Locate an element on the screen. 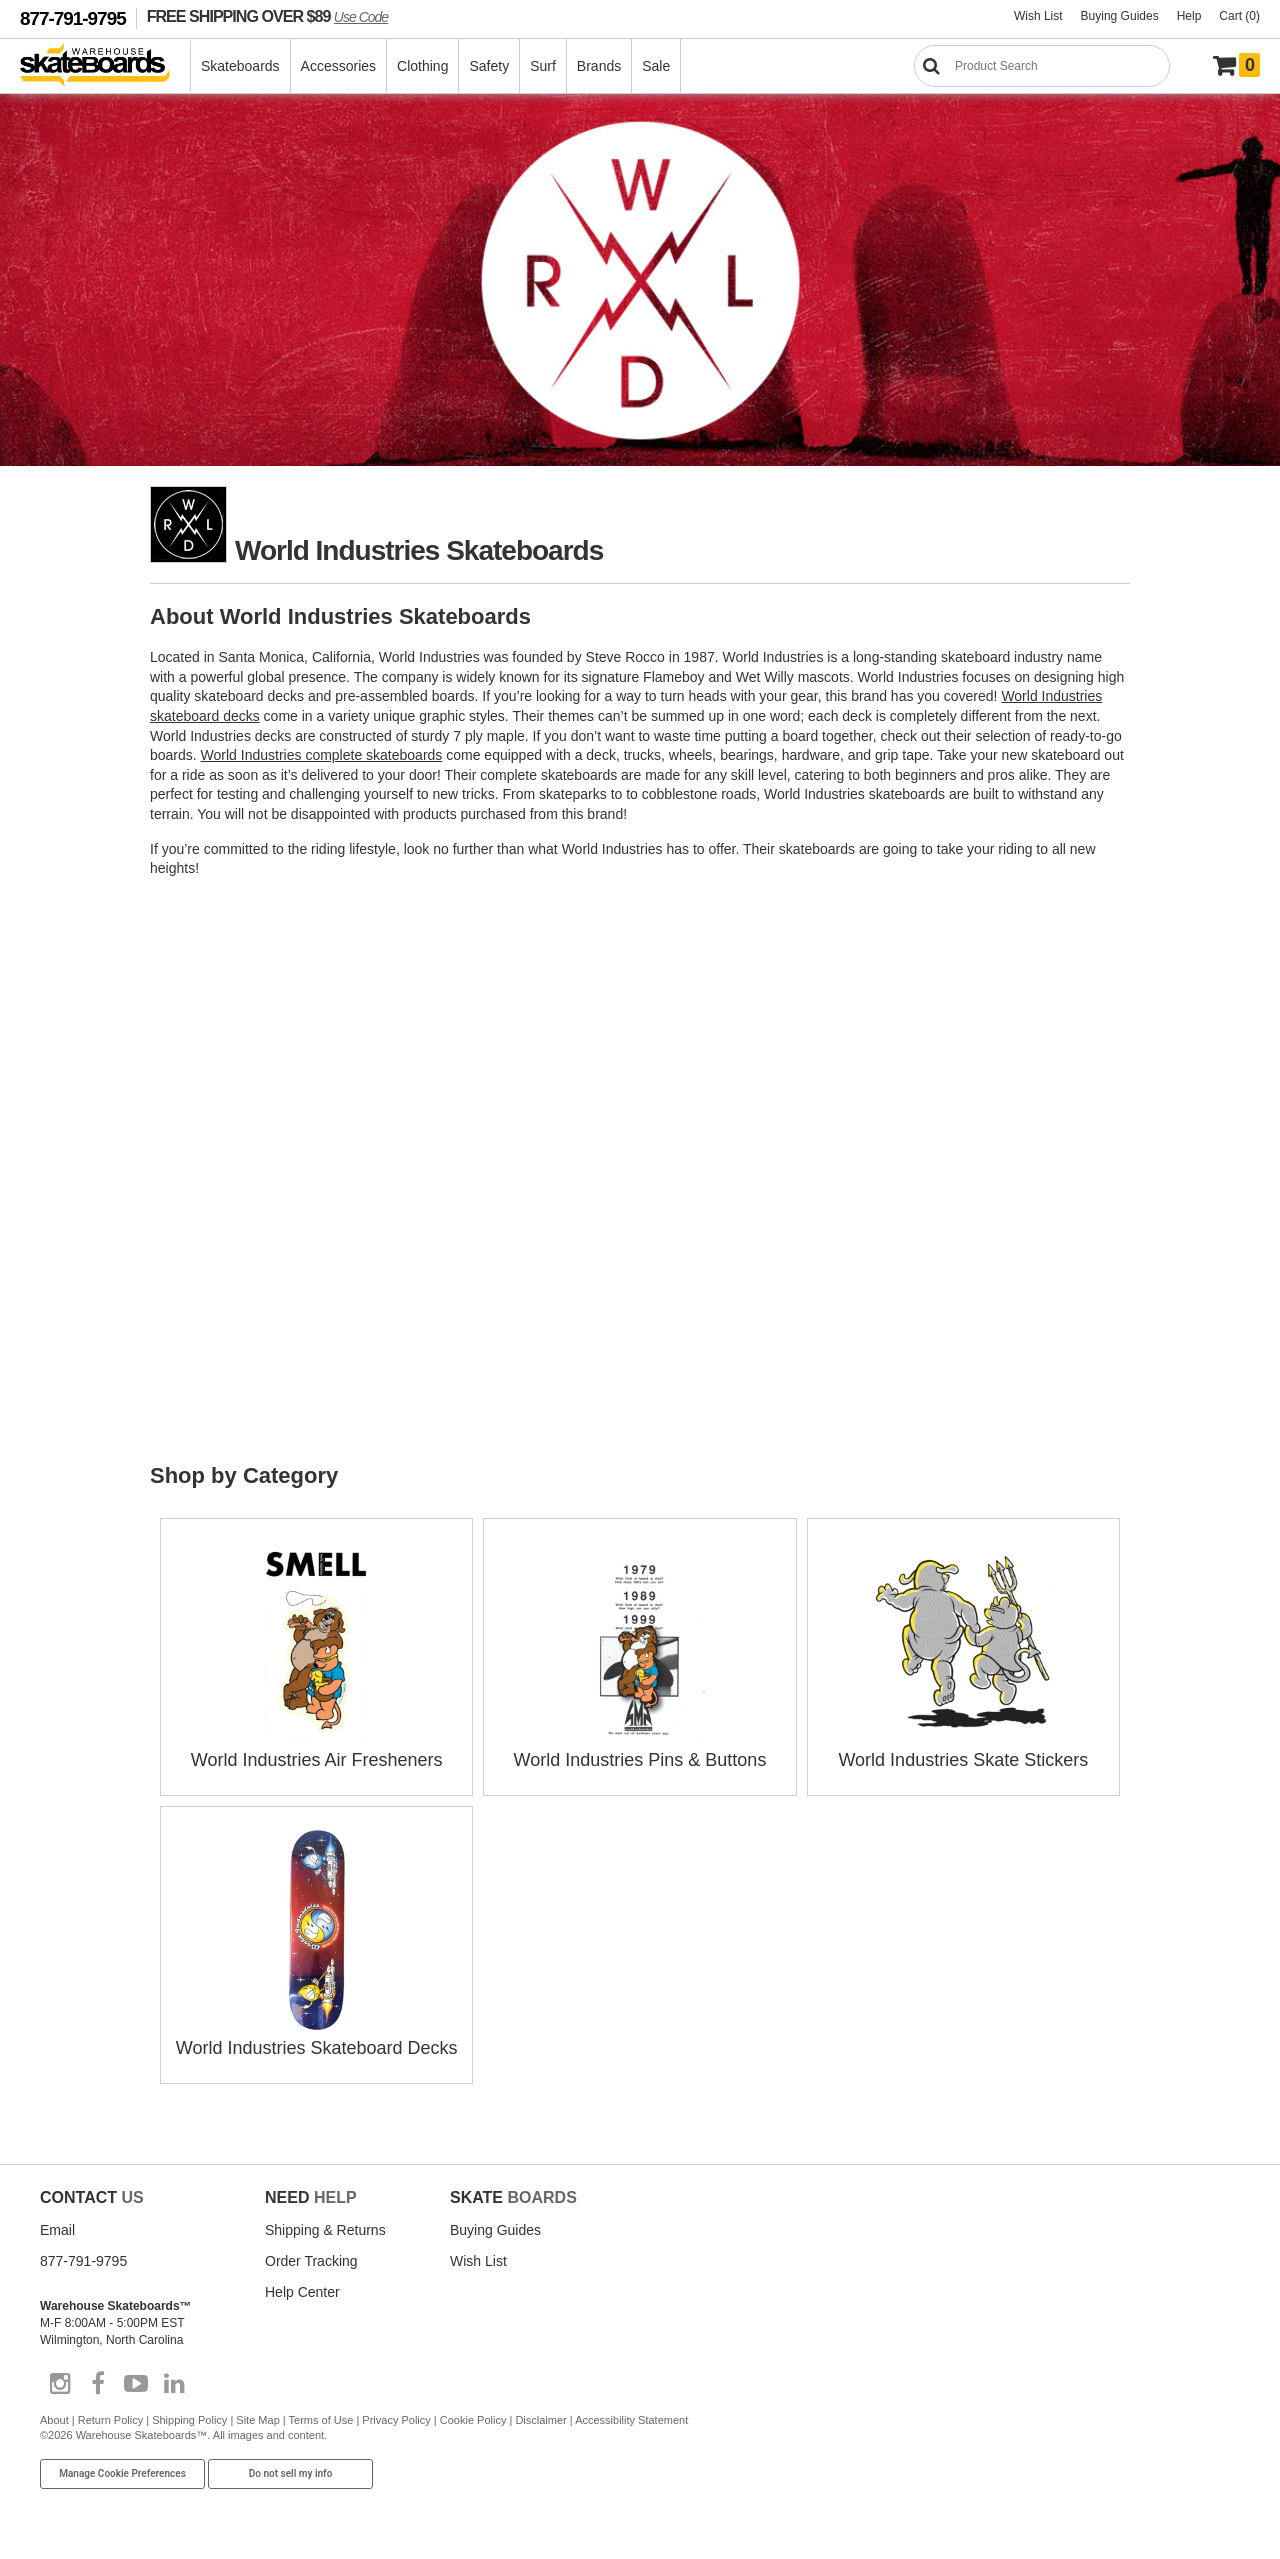 The image size is (1280, 2559). Do not sell my info [Do Not Sell My Info] is located at coordinates (291, 2473).